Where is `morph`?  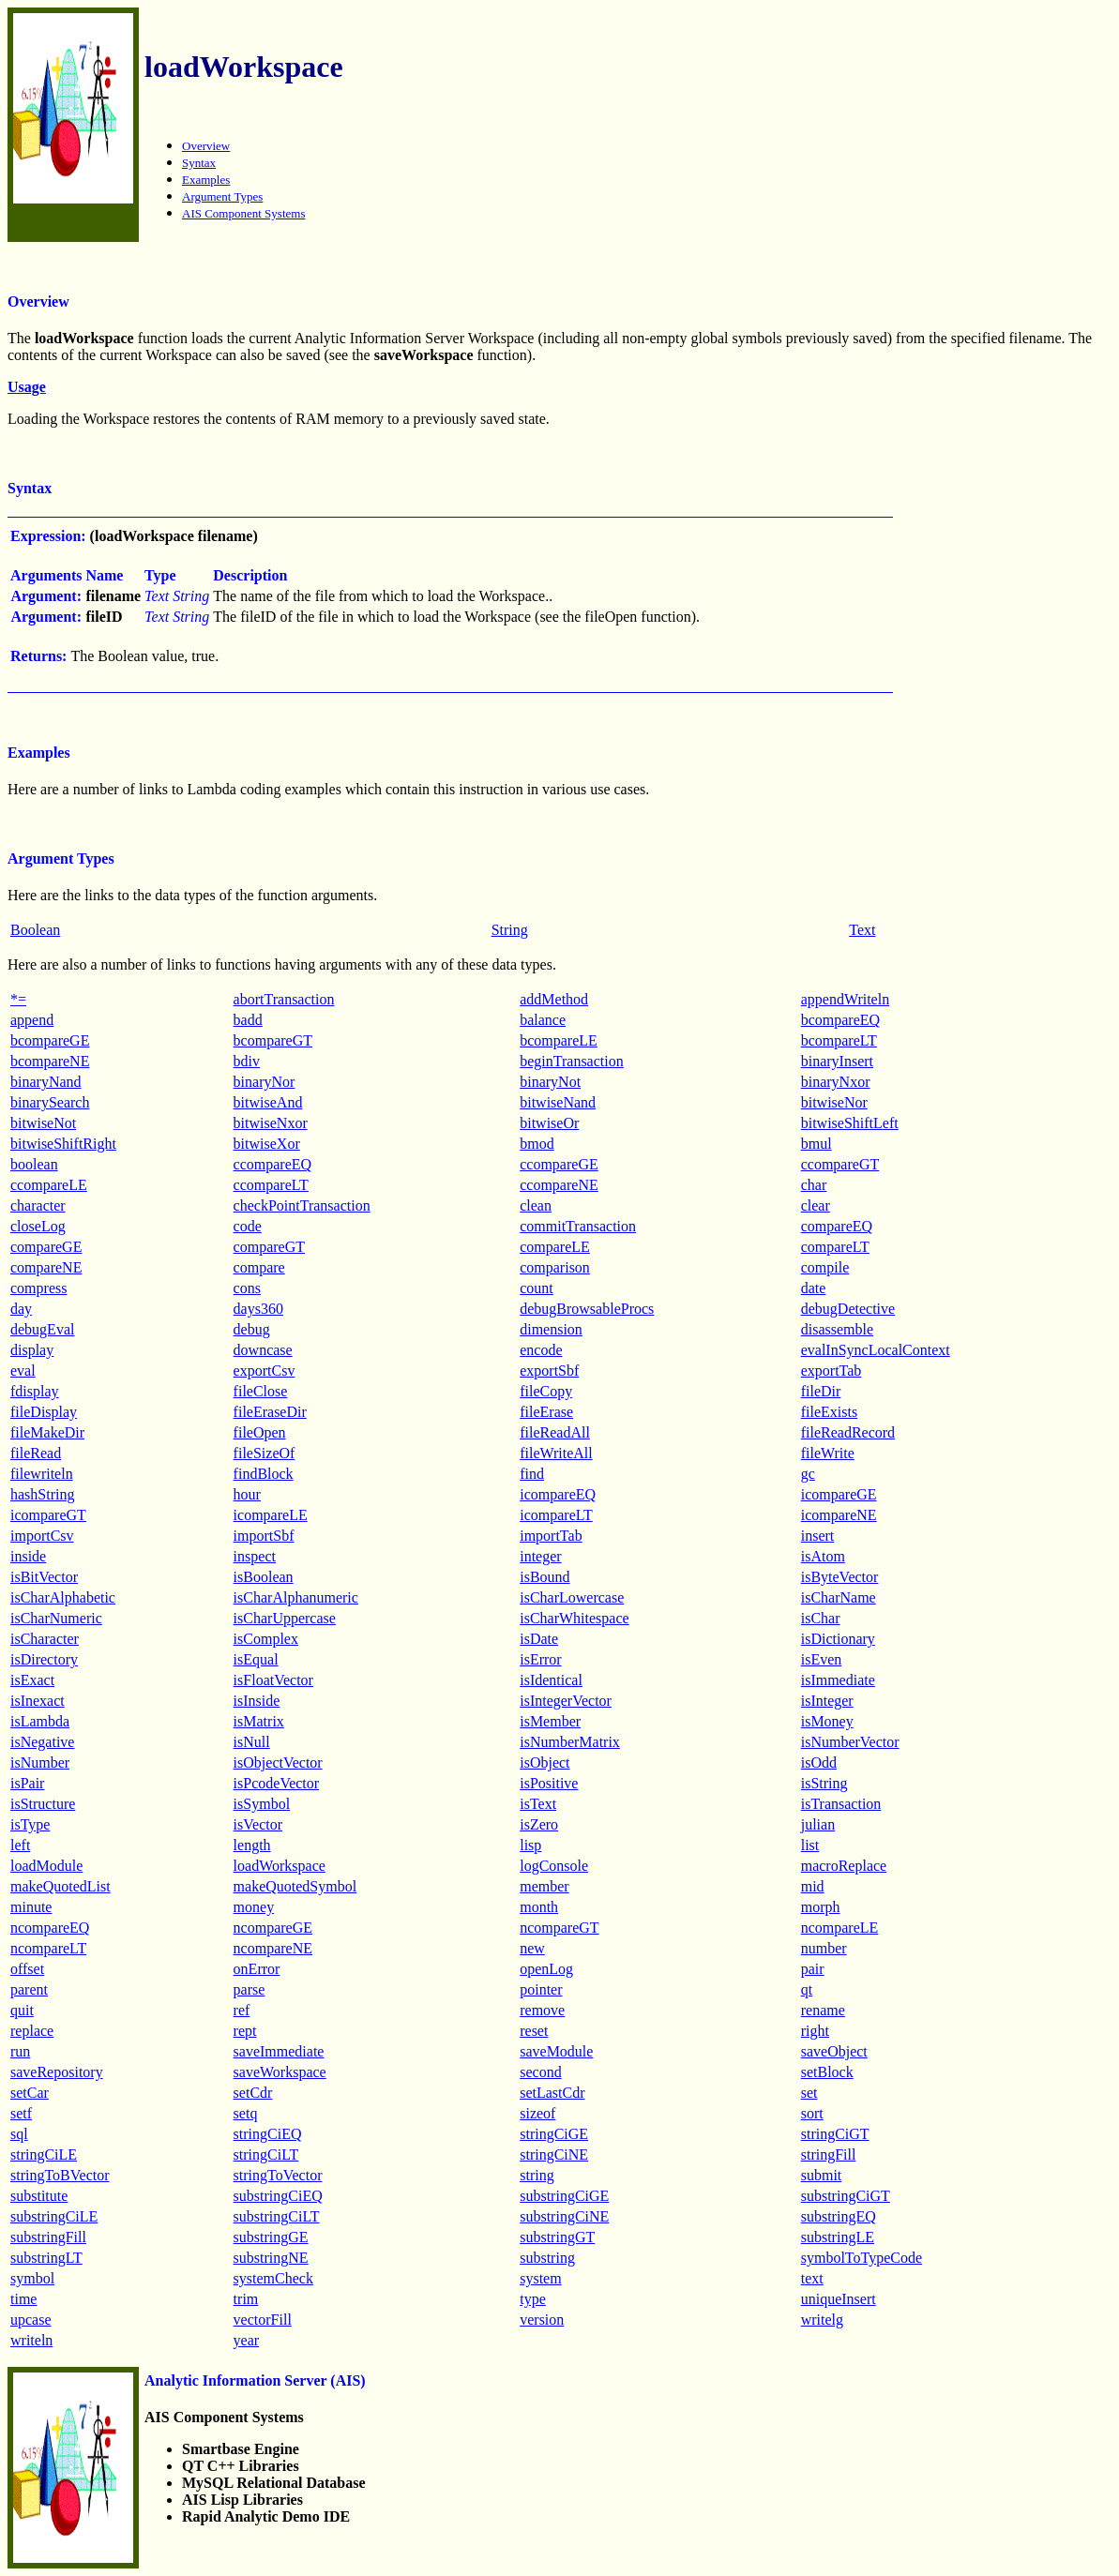 morph is located at coordinates (820, 1907).